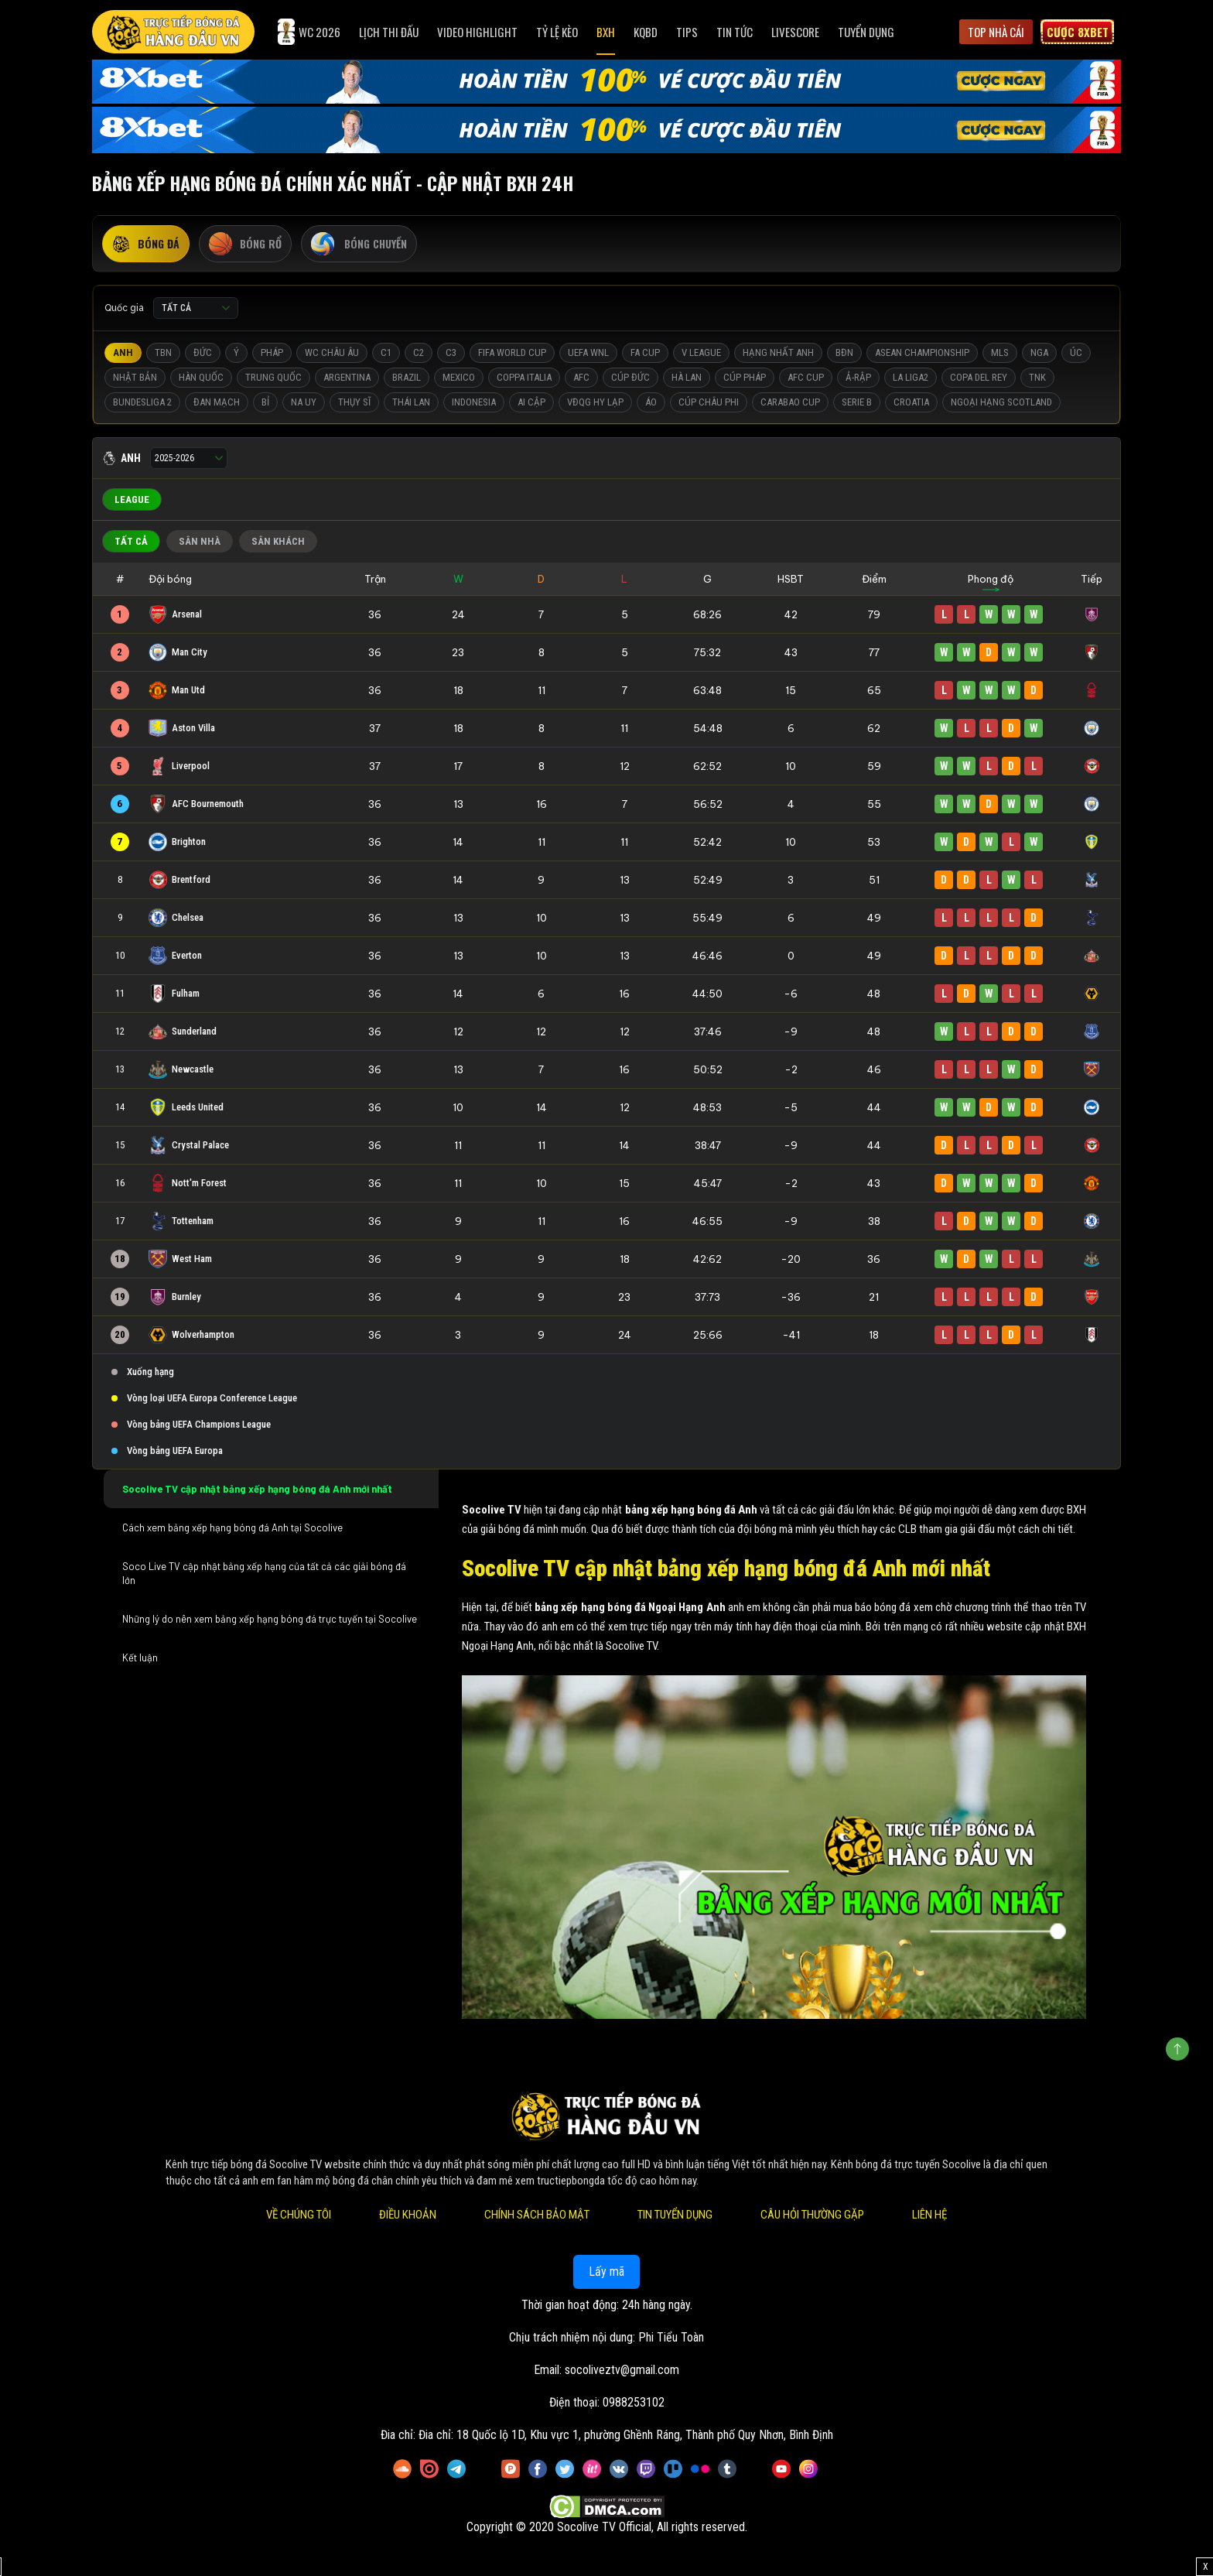  What do you see at coordinates (411, 402) in the screenshot?
I see `Thái Lan` at bounding box center [411, 402].